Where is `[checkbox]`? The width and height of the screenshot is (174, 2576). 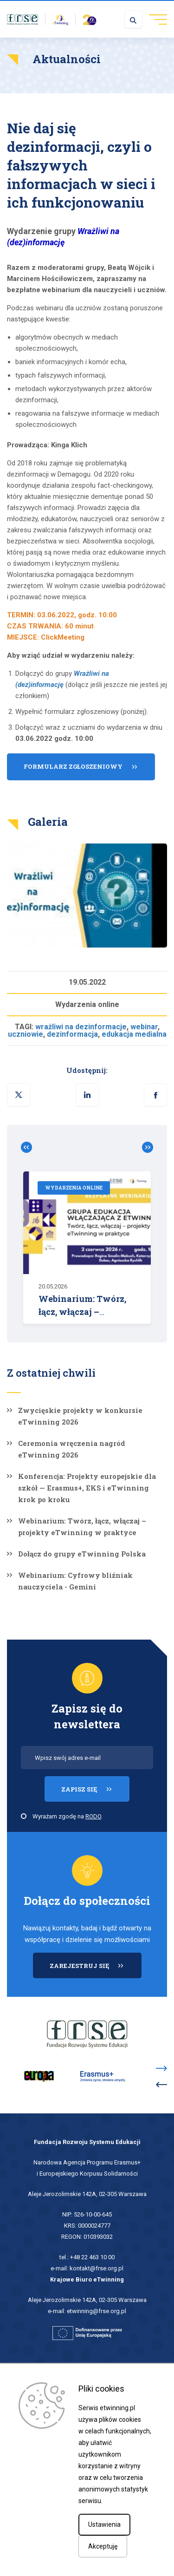 [checkbox] is located at coordinates (23, 1816).